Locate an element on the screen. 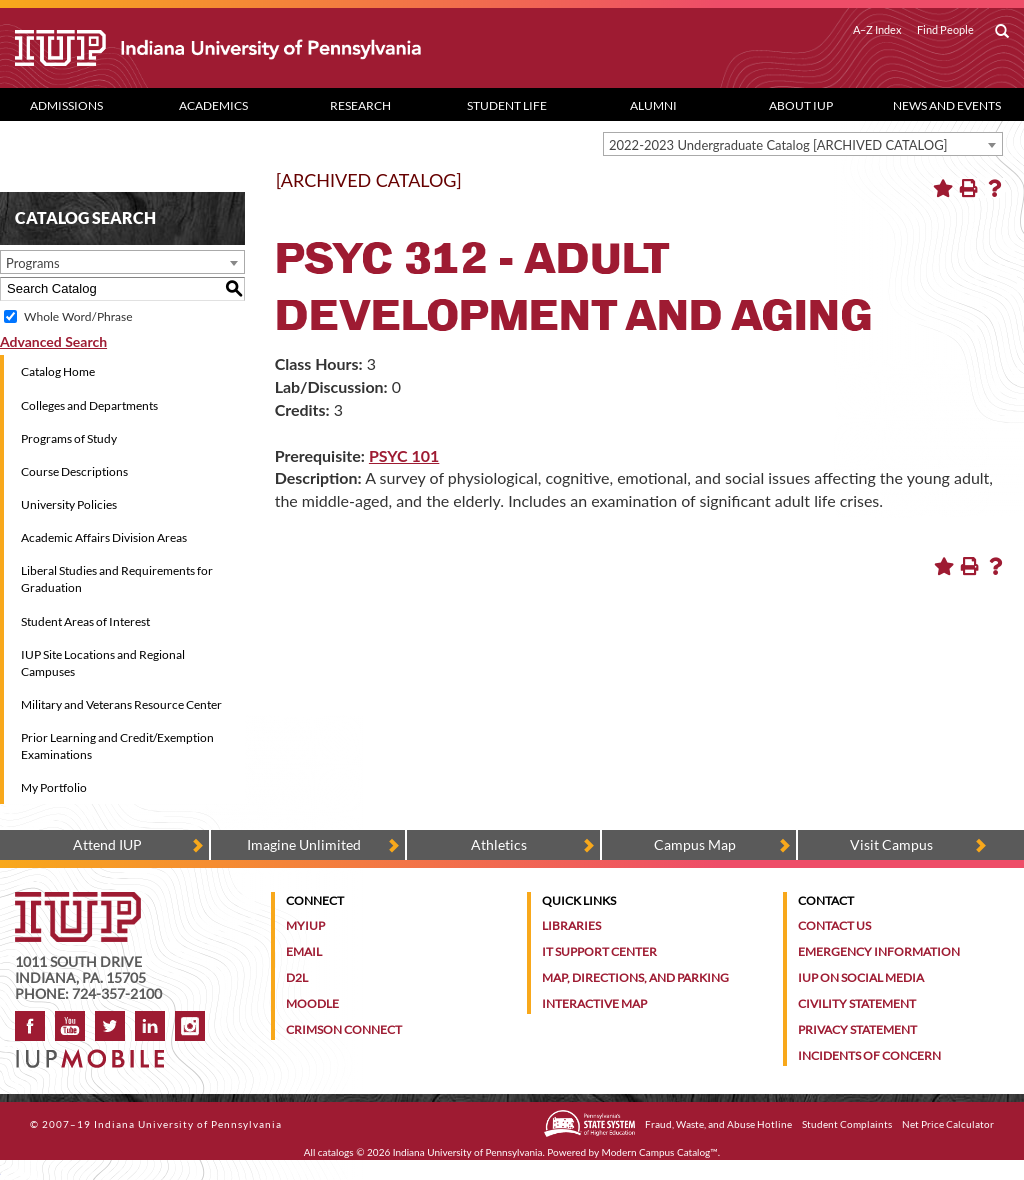 This screenshot has height=1180, width=1024. A–Z Index is located at coordinates (877, 30).